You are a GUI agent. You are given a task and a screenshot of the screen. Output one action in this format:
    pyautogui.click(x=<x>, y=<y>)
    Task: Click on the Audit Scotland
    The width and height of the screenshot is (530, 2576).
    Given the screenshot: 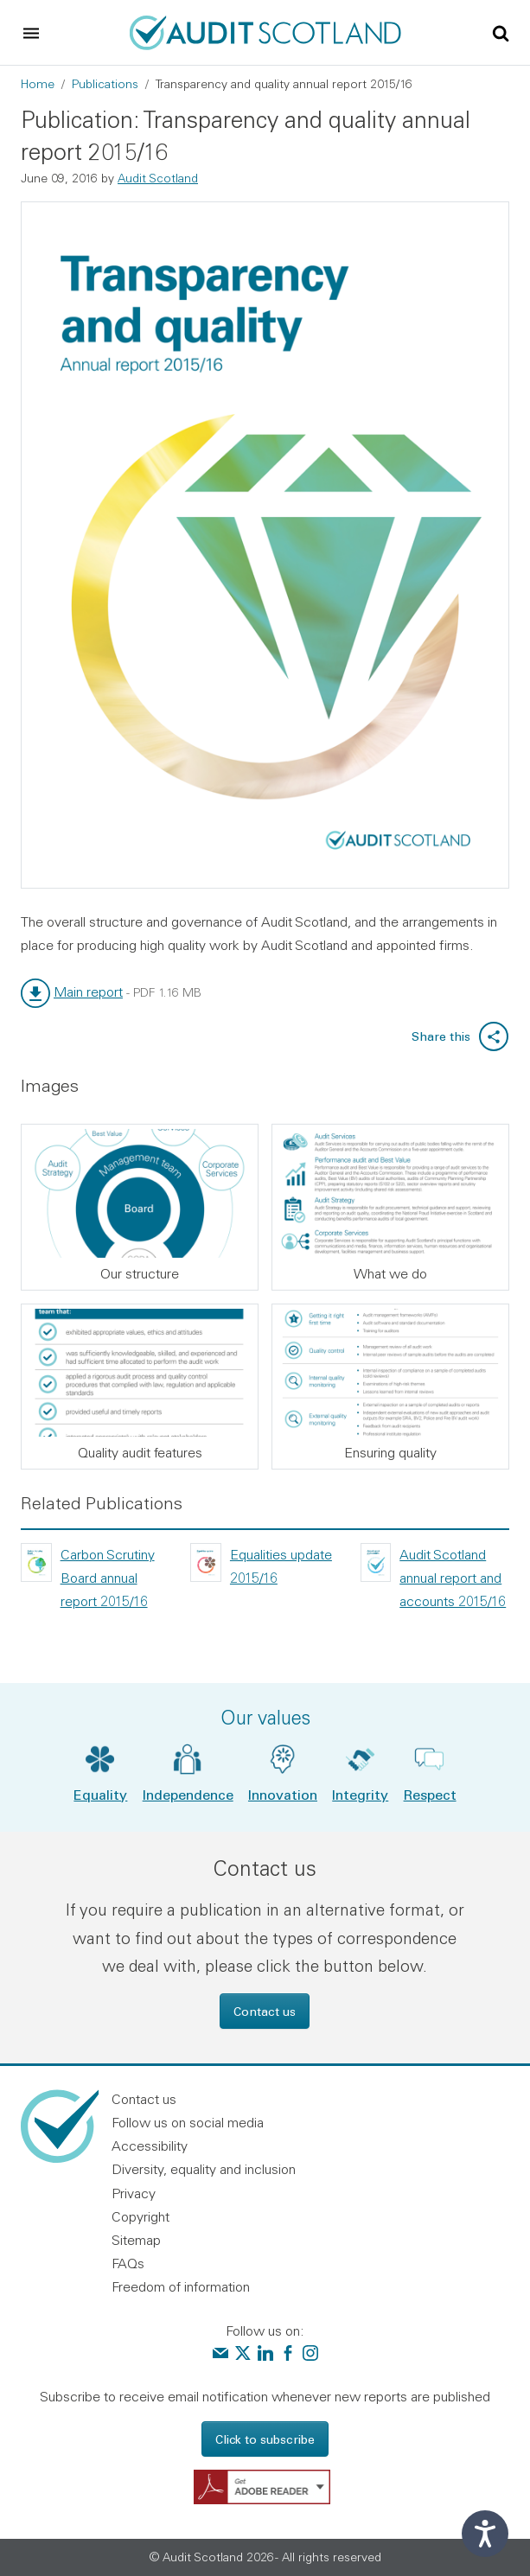 What is the action you would take?
    pyautogui.click(x=158, y=178)
    